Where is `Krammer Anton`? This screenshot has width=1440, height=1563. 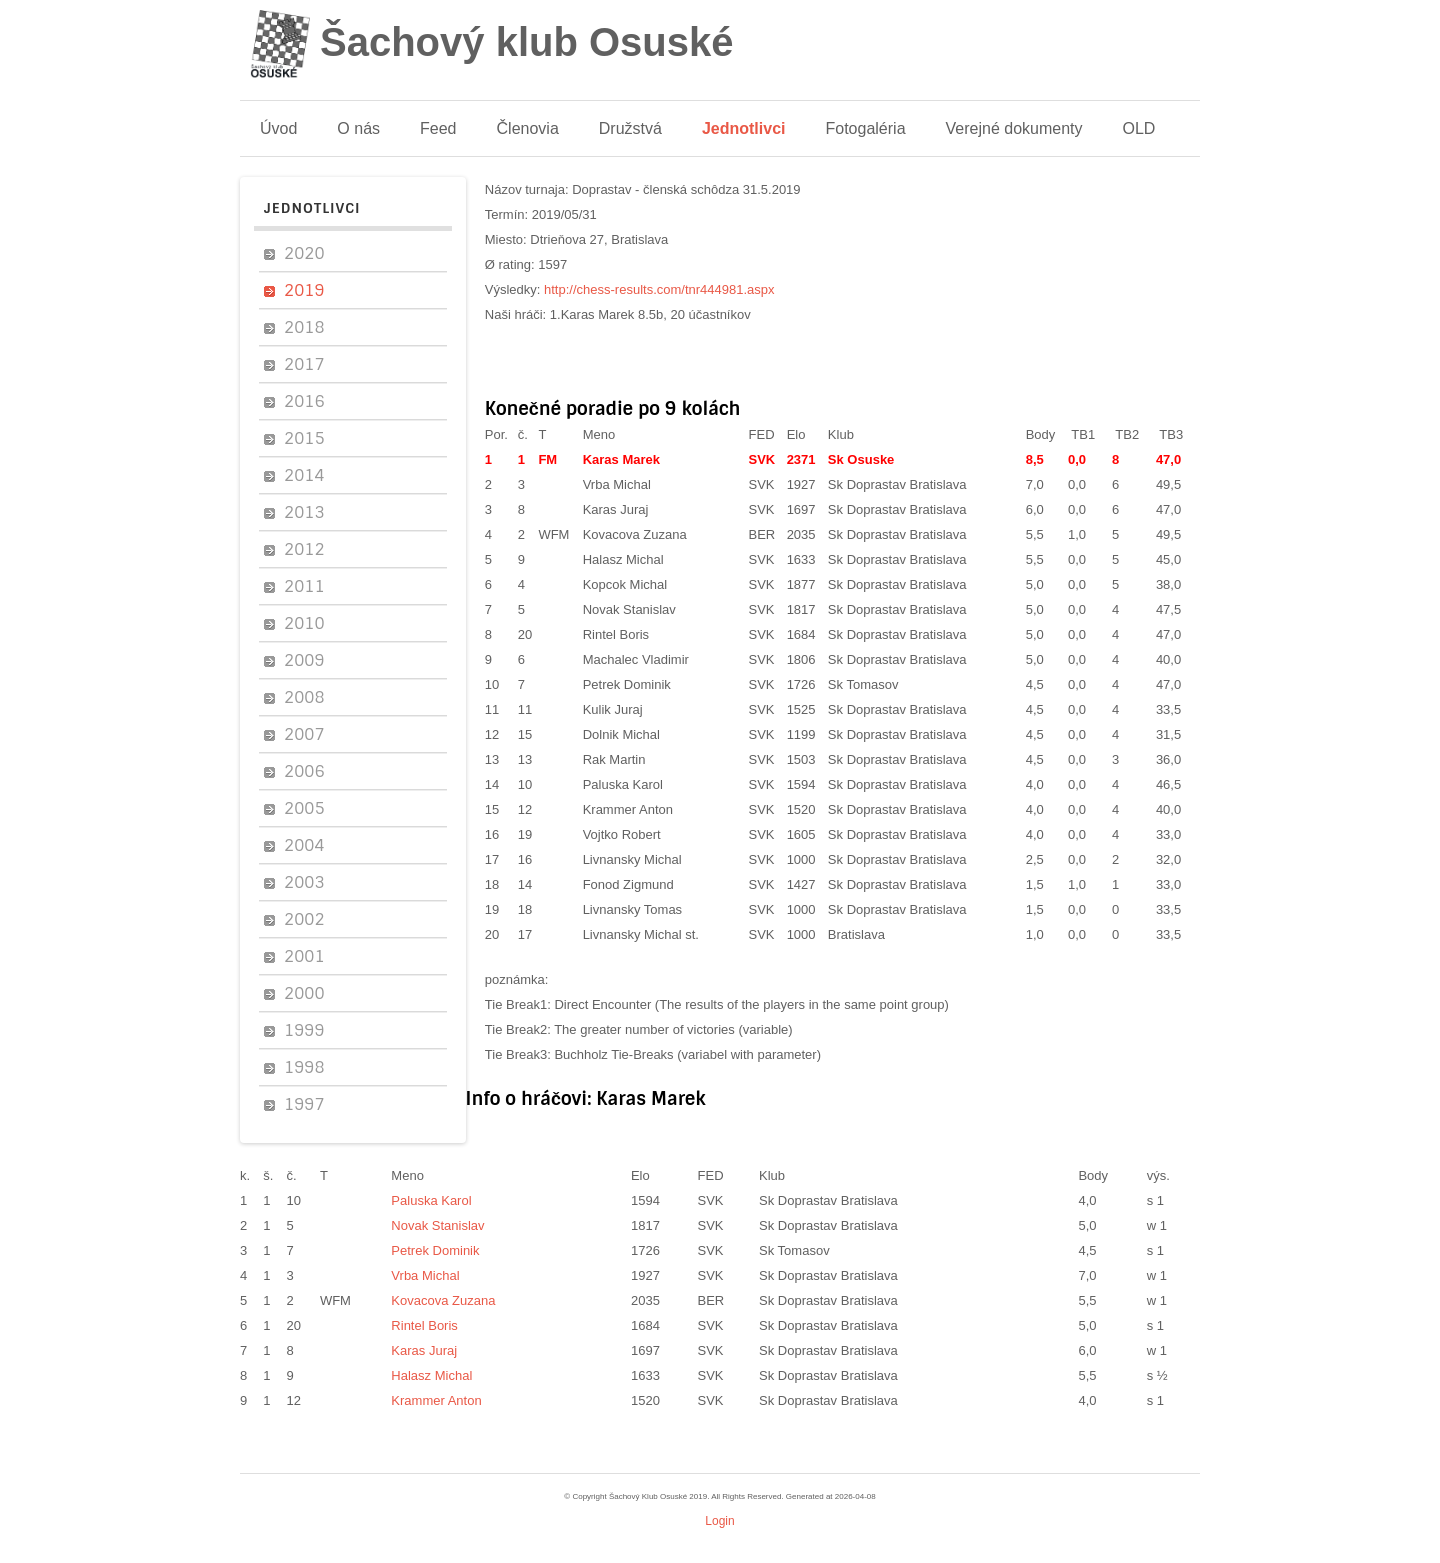
Krammer Anton is located at coordinates (628, 809).